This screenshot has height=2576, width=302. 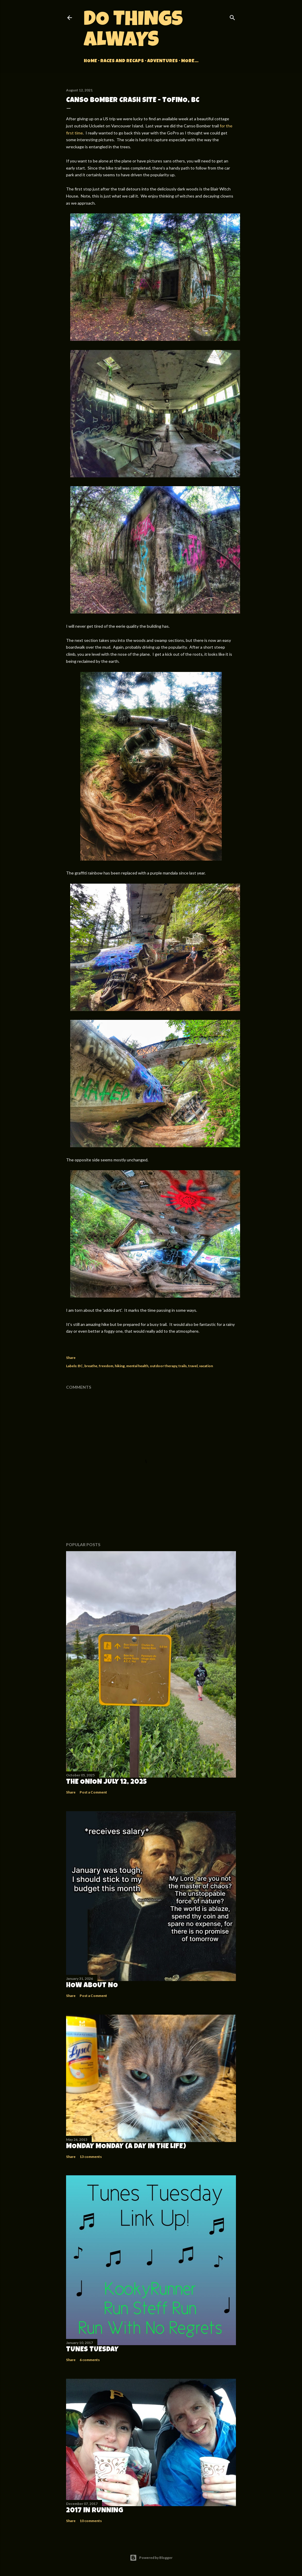 What do you see at coordinates (106, 1366) in the screenshot?
I see `freedom` at bounding box center [106, 1366].